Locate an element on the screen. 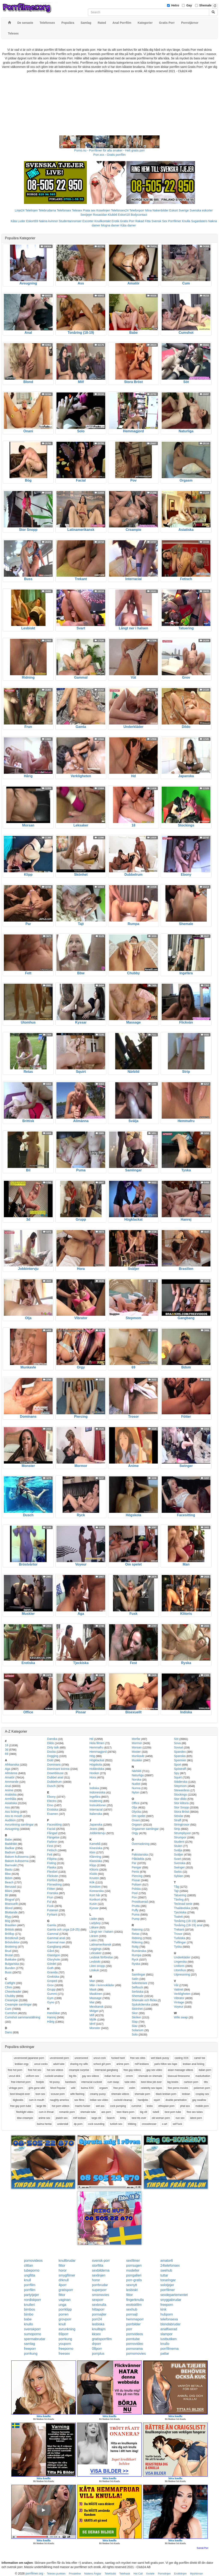 The height and width of the screenshot is (2576, 219). pokemon porn is located at coordinates (202, 2088).